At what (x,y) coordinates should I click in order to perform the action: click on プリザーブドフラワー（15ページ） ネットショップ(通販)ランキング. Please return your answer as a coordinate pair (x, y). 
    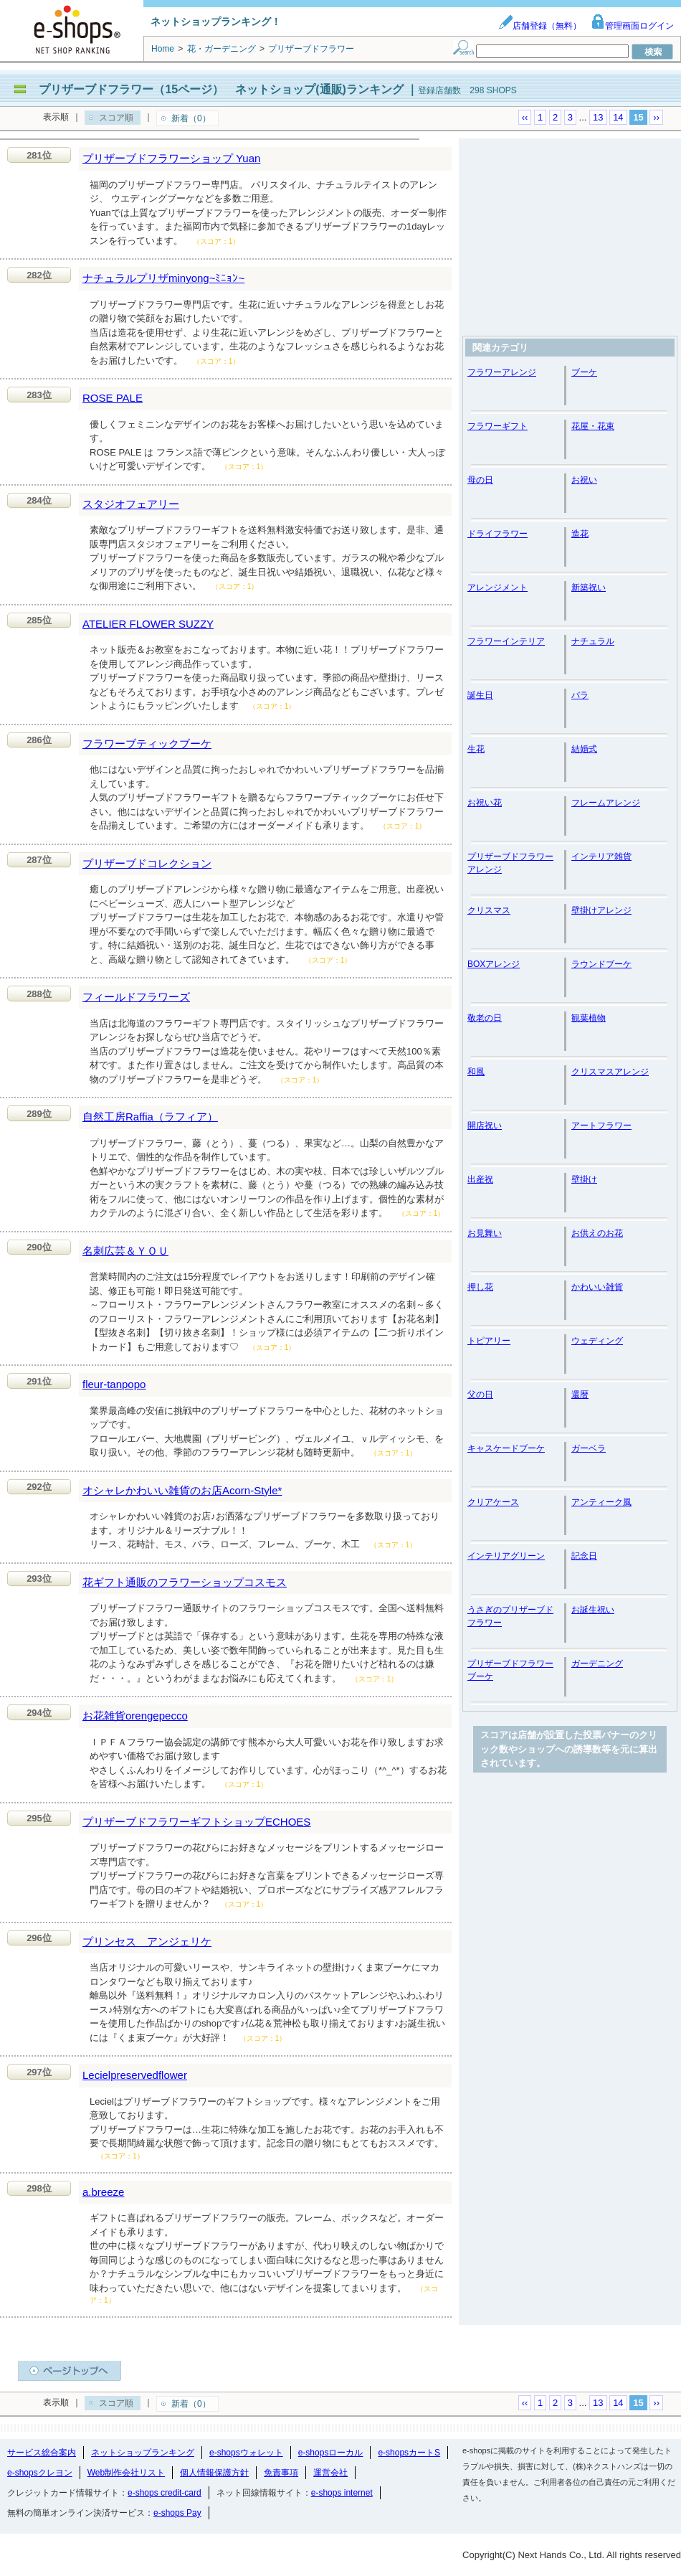
    Looking at the image, I should click on (221, 89).